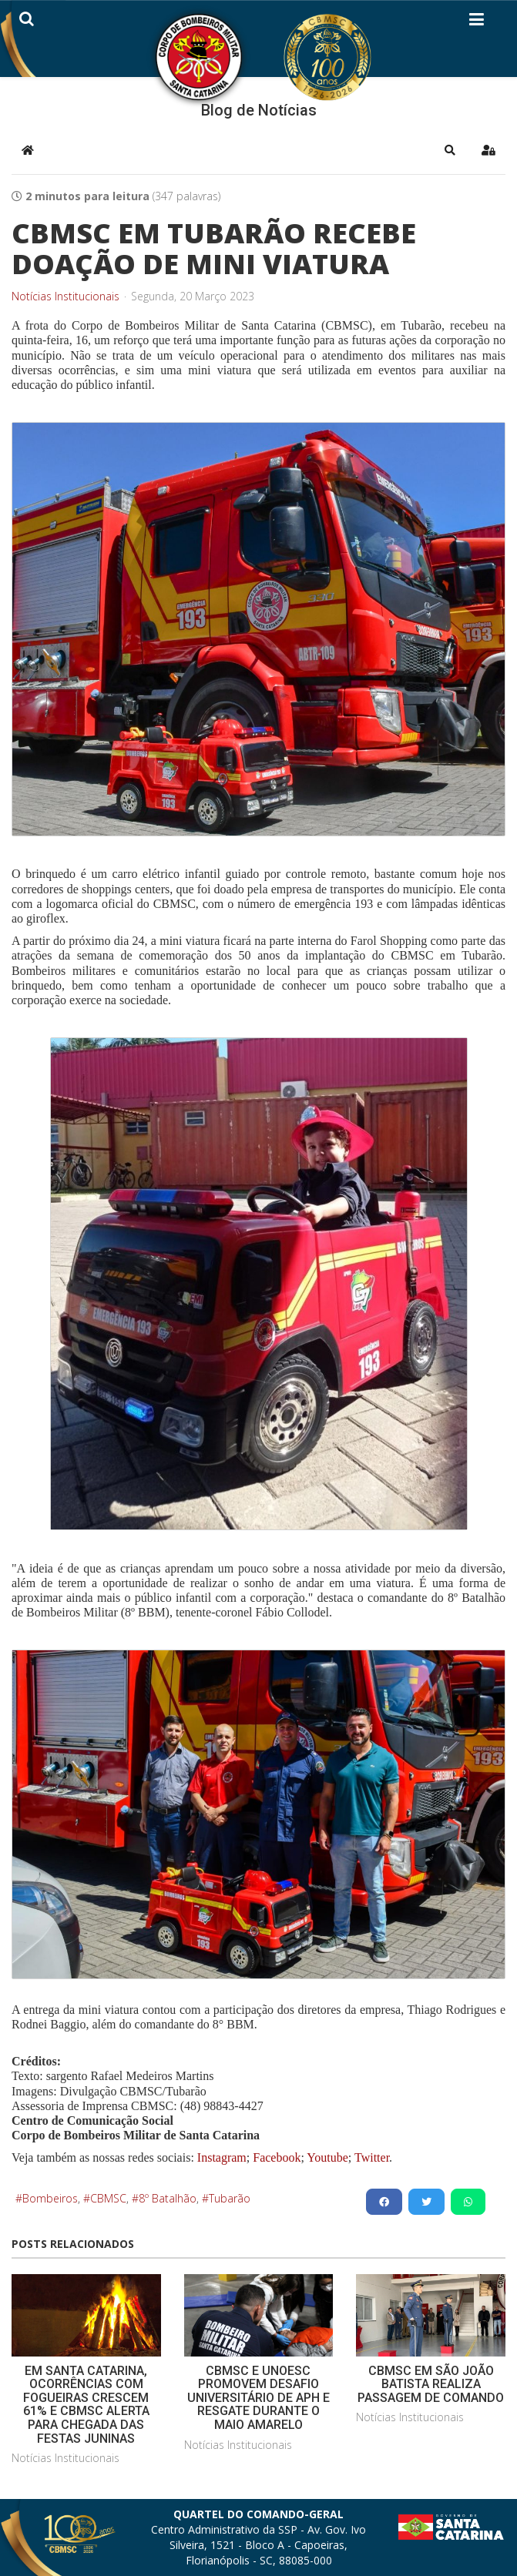 The width and height of the screenshot is (517, 2576). What do you see at coordinates (229, 2198) in the screenshot?
I see `Tubarão` at bounding box center [229, 2198].